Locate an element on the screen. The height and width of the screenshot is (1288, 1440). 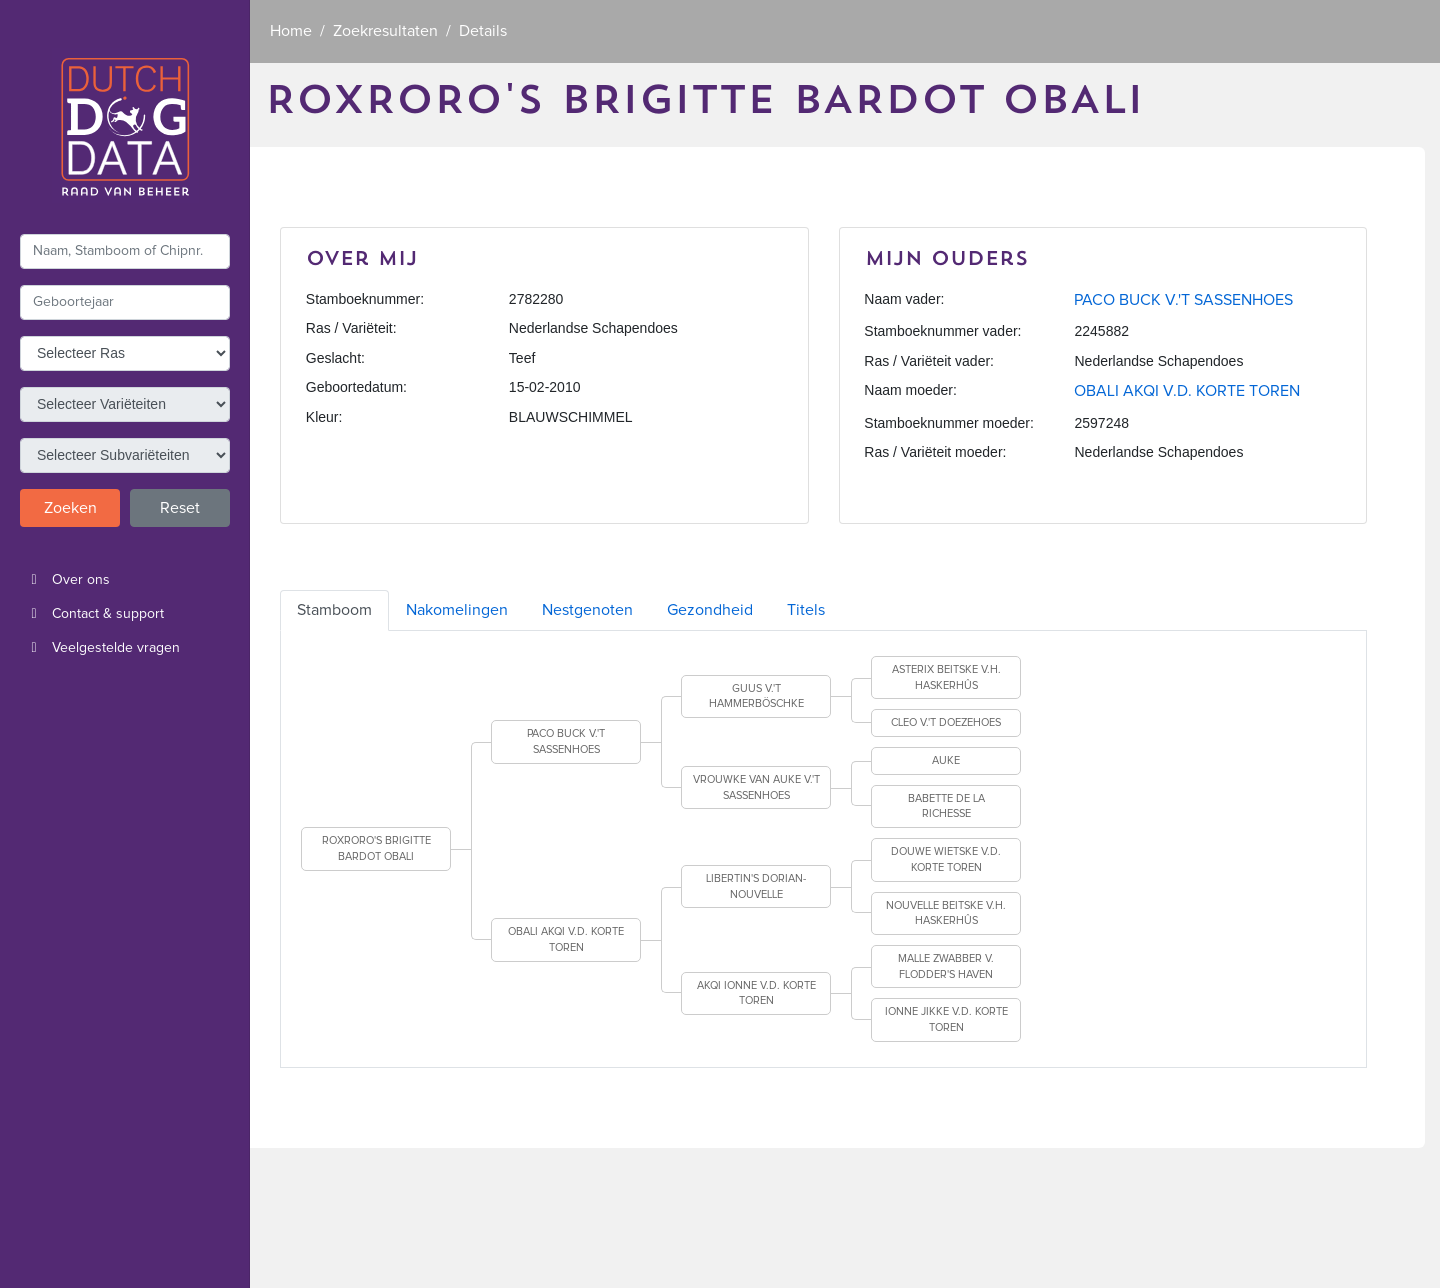
Veelgestelde vragen is located at coordinates (100, 648).